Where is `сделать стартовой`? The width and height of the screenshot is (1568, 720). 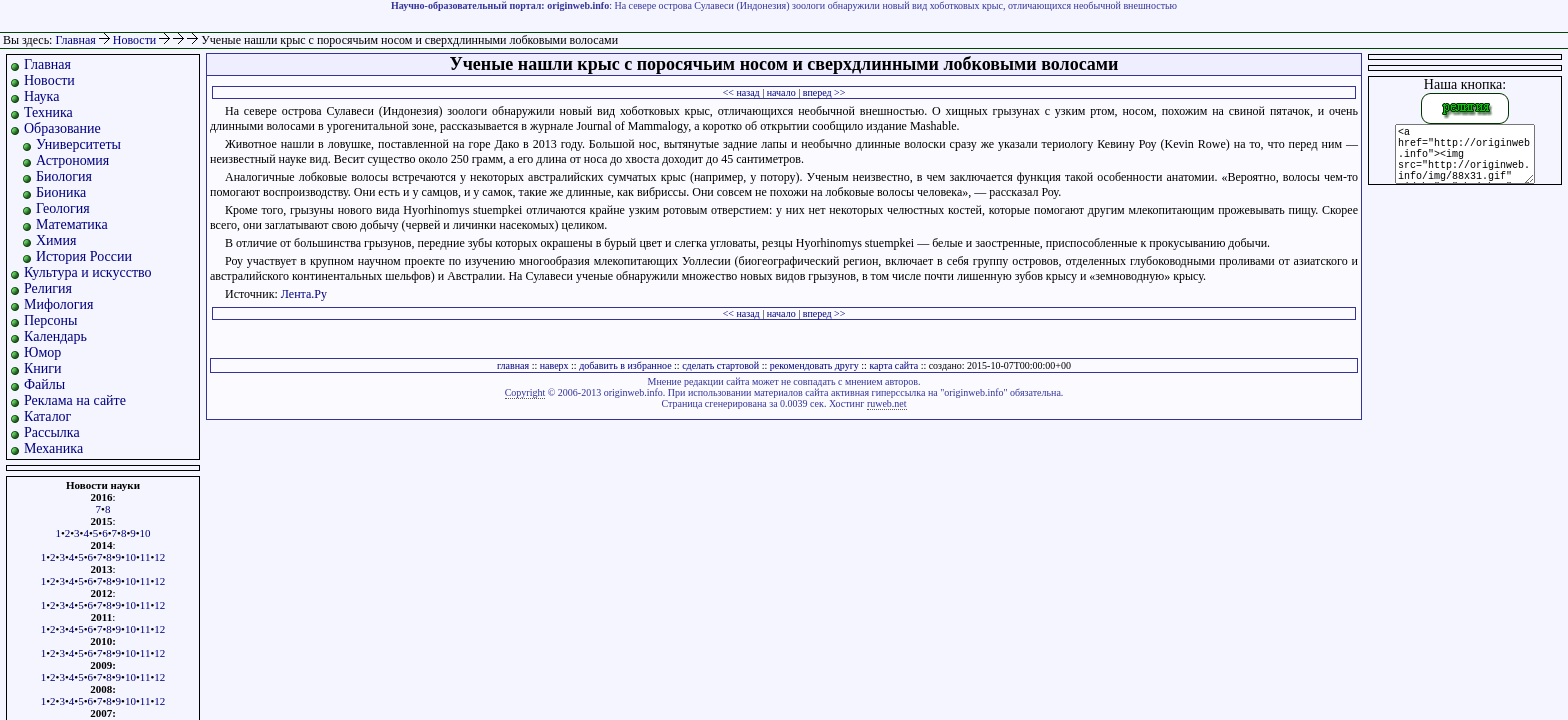
сделать стартовой is located at coordinates (720, 365).